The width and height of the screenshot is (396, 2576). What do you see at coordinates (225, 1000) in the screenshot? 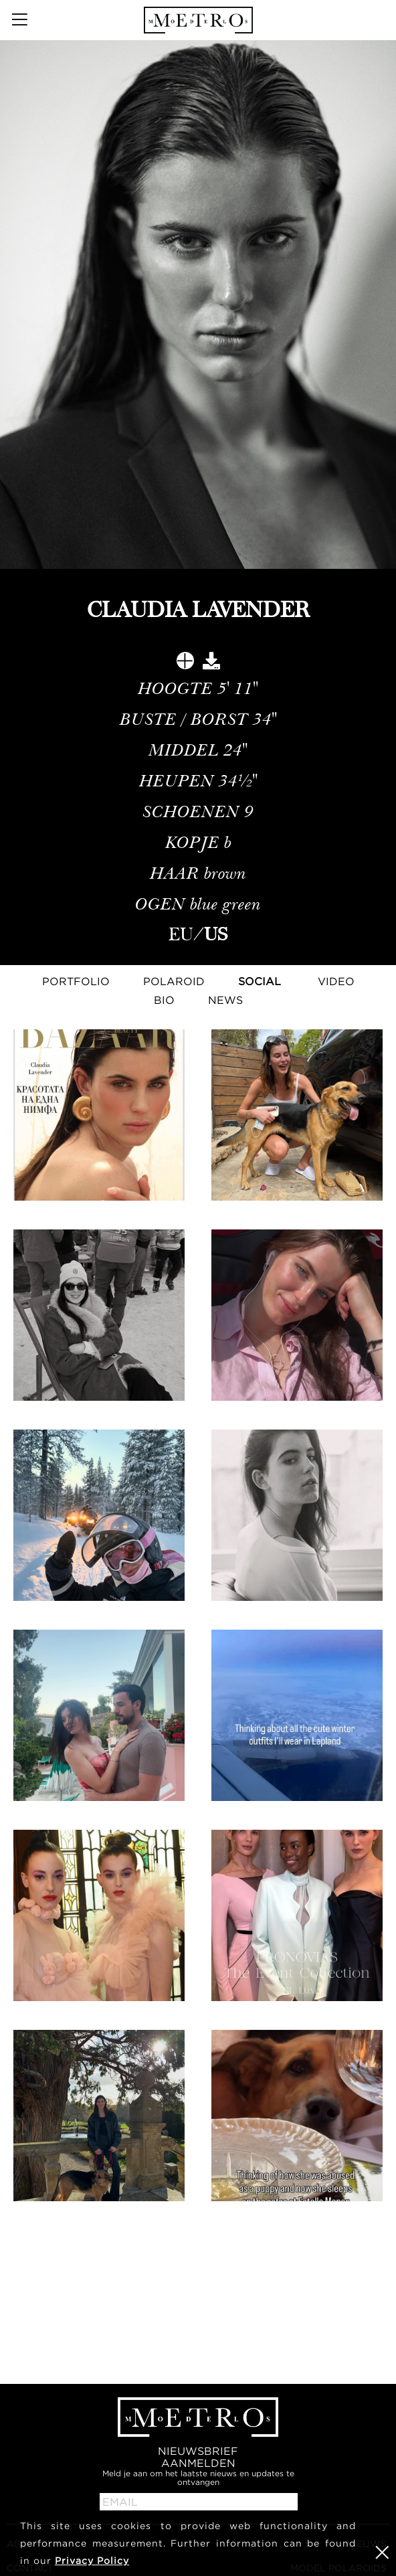
I see `NEWS` at bounding box center [225, 1000].